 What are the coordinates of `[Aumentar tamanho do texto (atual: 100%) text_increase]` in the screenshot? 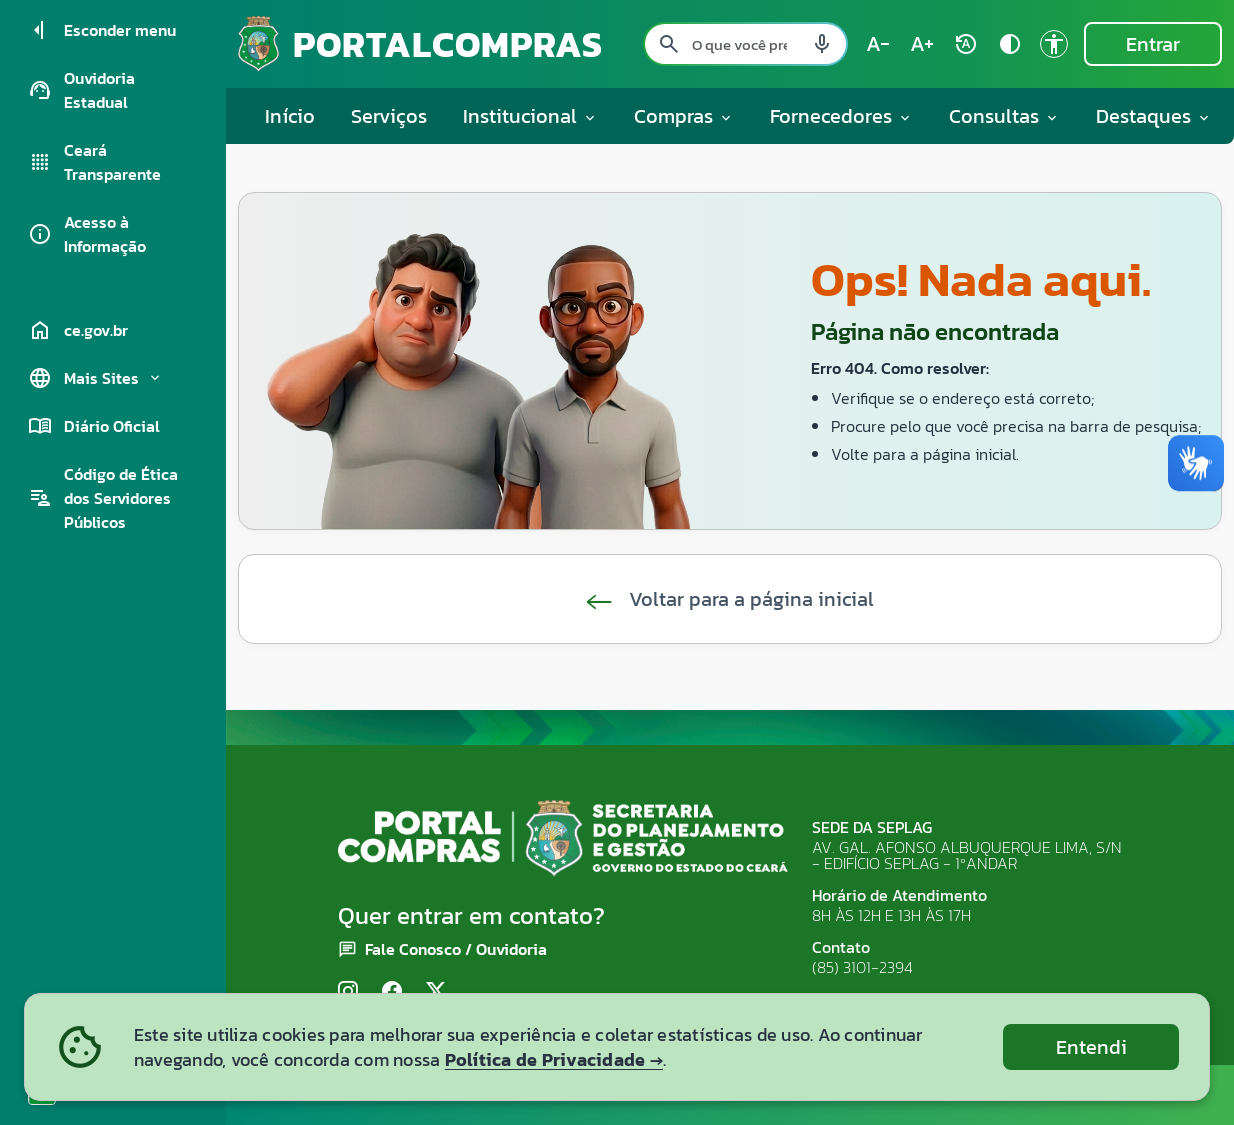 It's located at (922, 44).